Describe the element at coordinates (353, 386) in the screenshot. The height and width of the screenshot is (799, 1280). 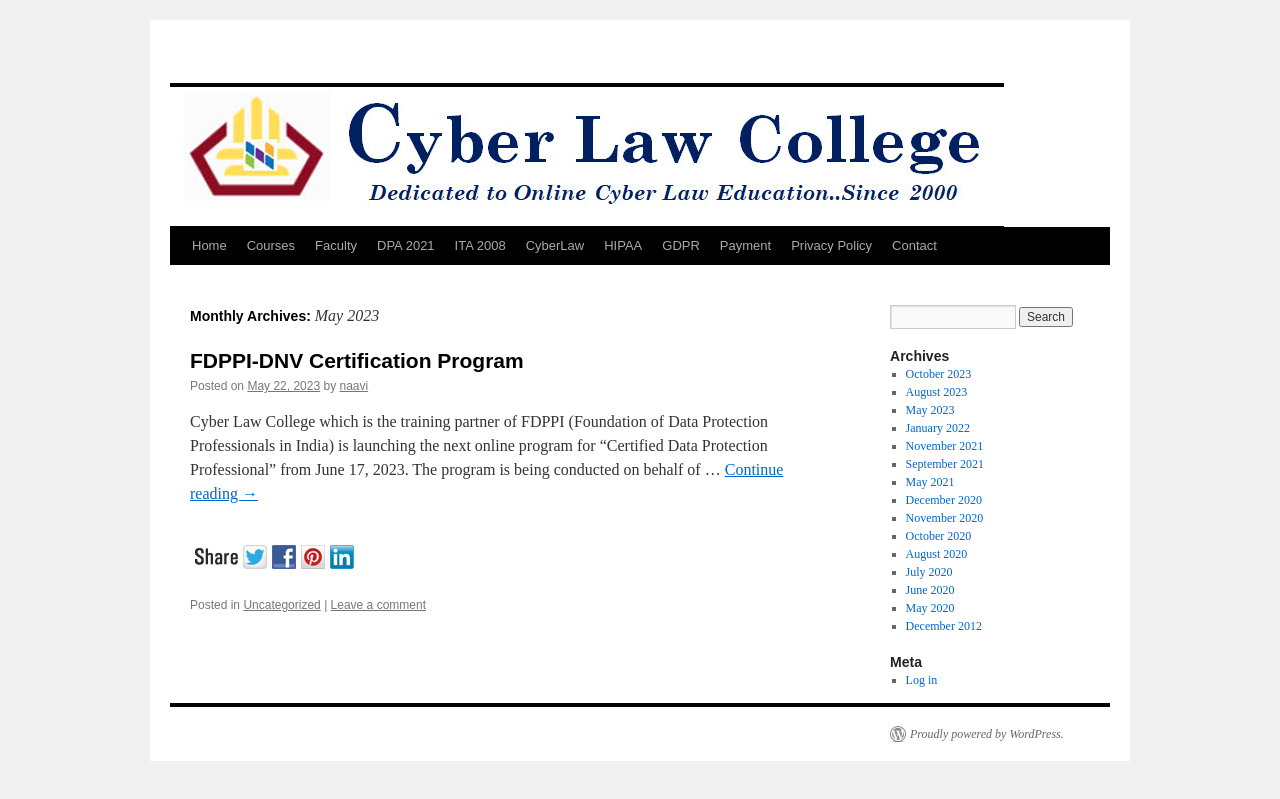
I see `naavi` at that location.